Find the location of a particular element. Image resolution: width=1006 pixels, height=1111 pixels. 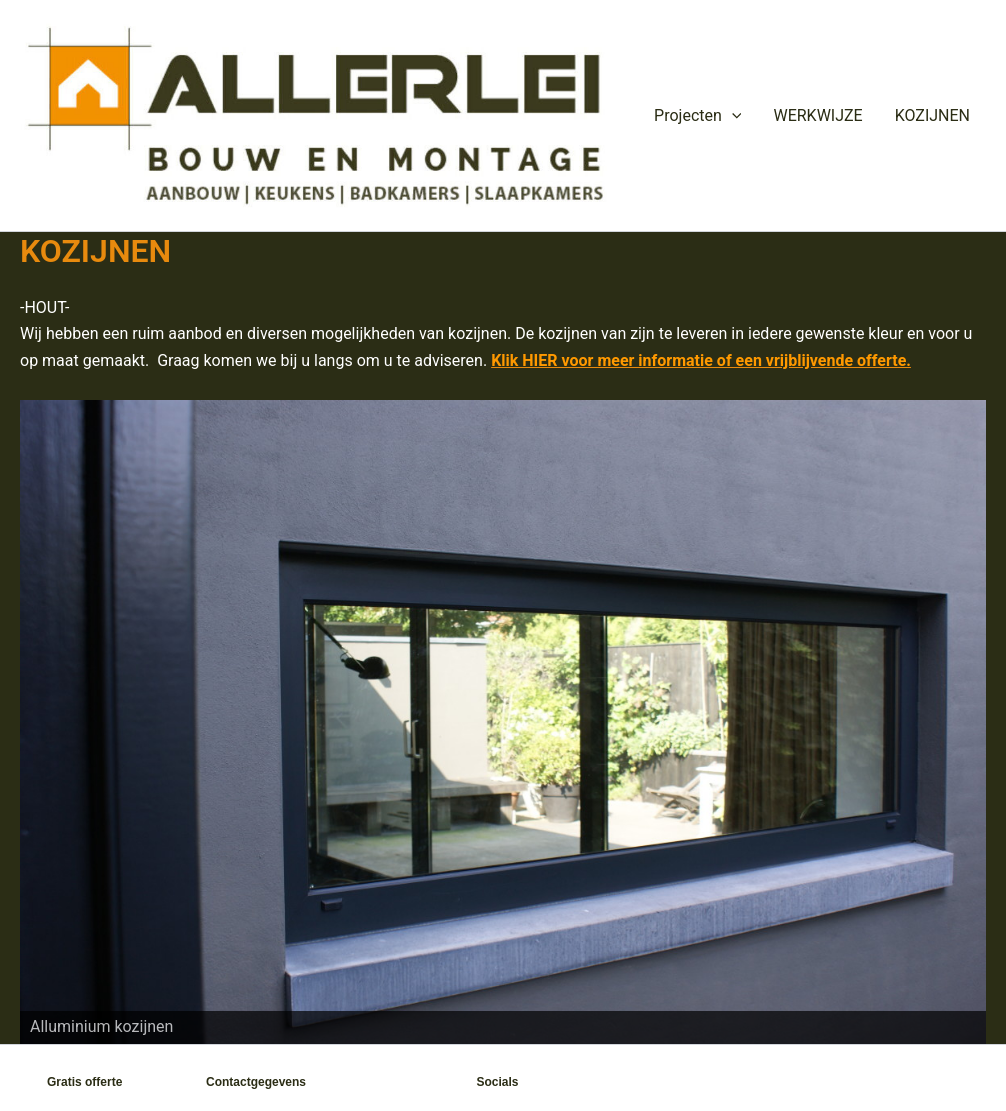

[button] is located at coordinates (732, 116).